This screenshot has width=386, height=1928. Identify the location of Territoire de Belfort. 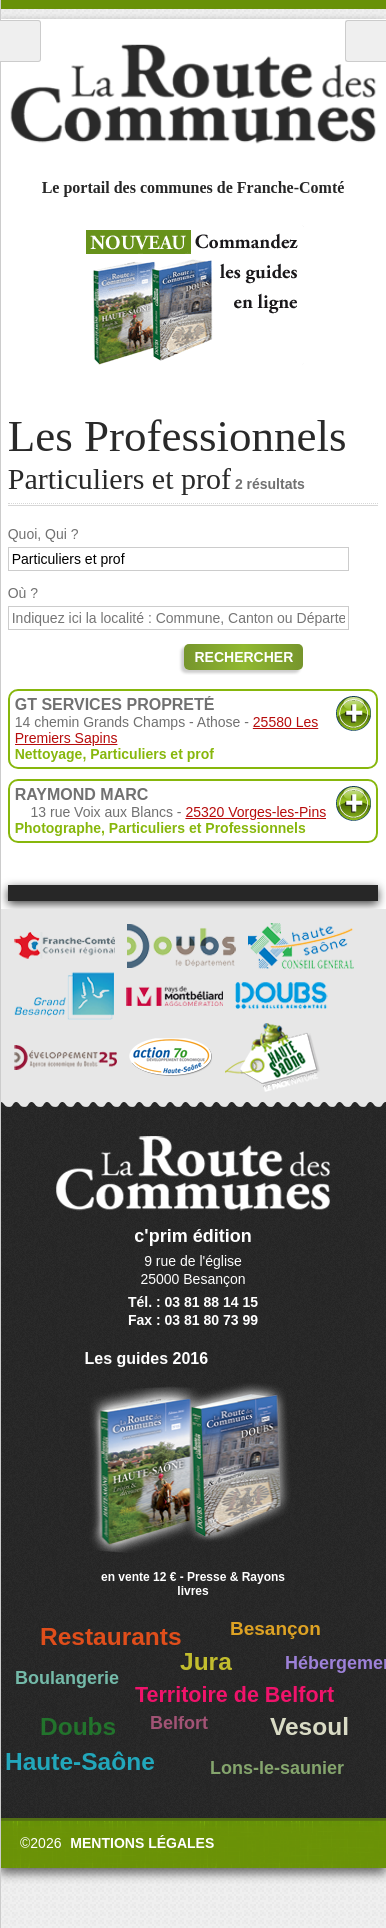
(234, 1695).